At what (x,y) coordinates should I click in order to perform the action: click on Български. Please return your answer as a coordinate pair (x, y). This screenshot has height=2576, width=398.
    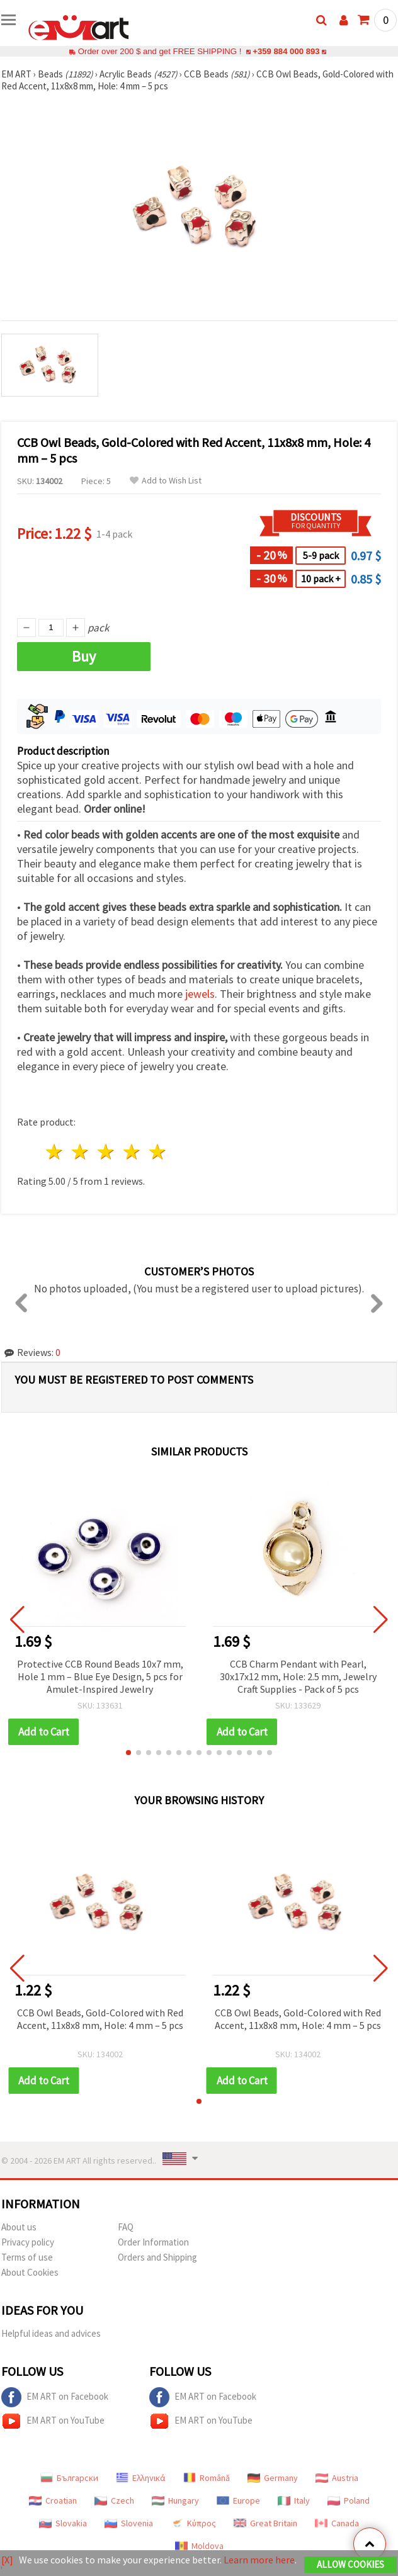
    Looking at the image, I should click on (69, 2477).